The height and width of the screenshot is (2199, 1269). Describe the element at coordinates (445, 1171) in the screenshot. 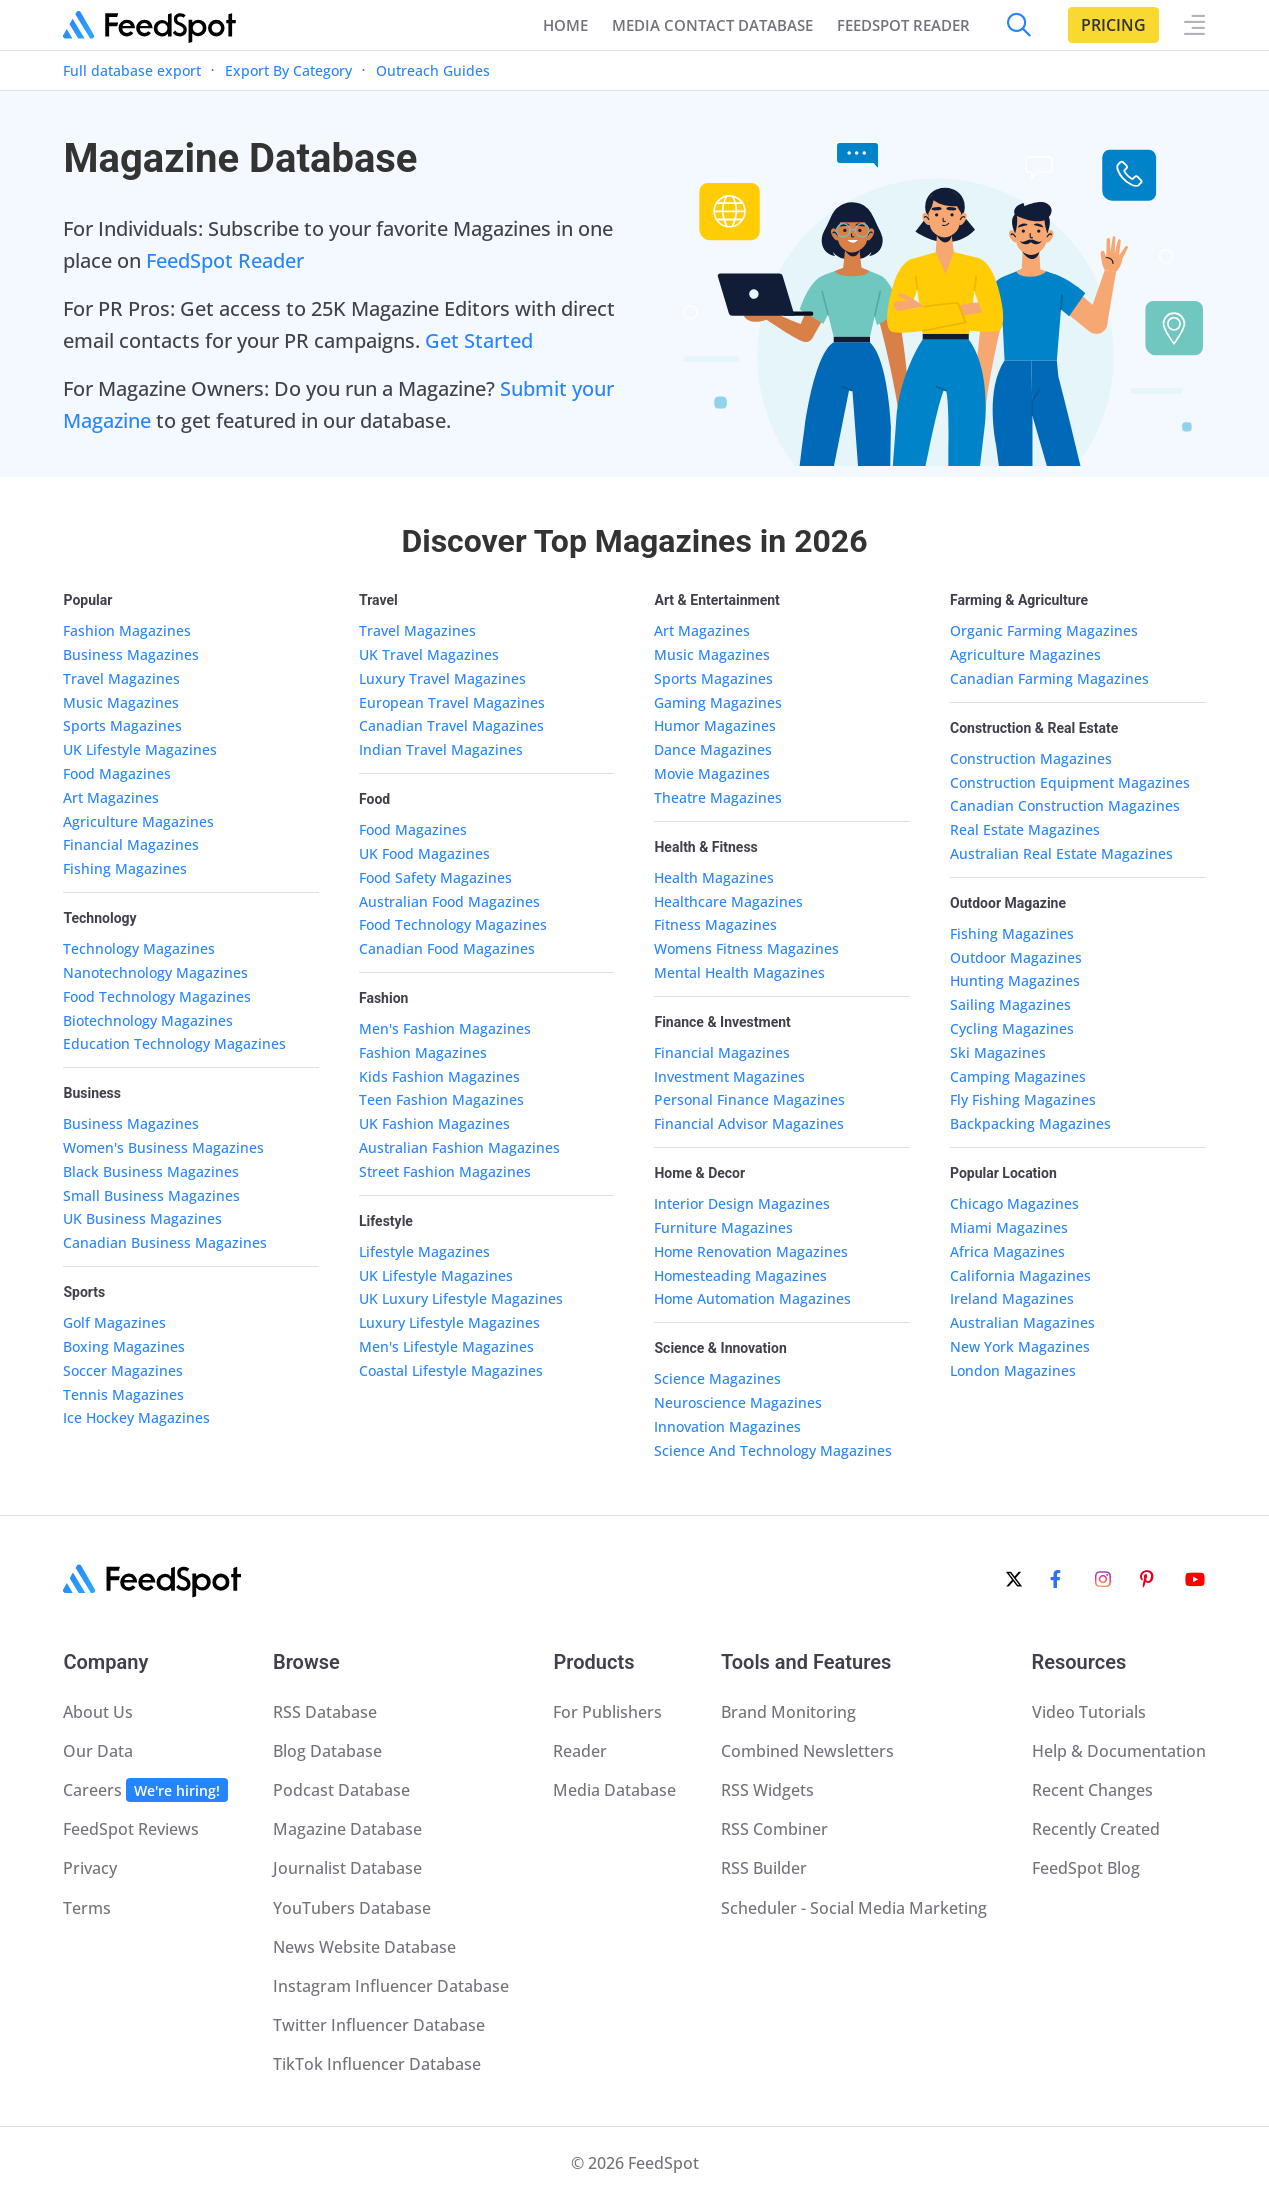

I see `Street Fashion Magazines` at that location.